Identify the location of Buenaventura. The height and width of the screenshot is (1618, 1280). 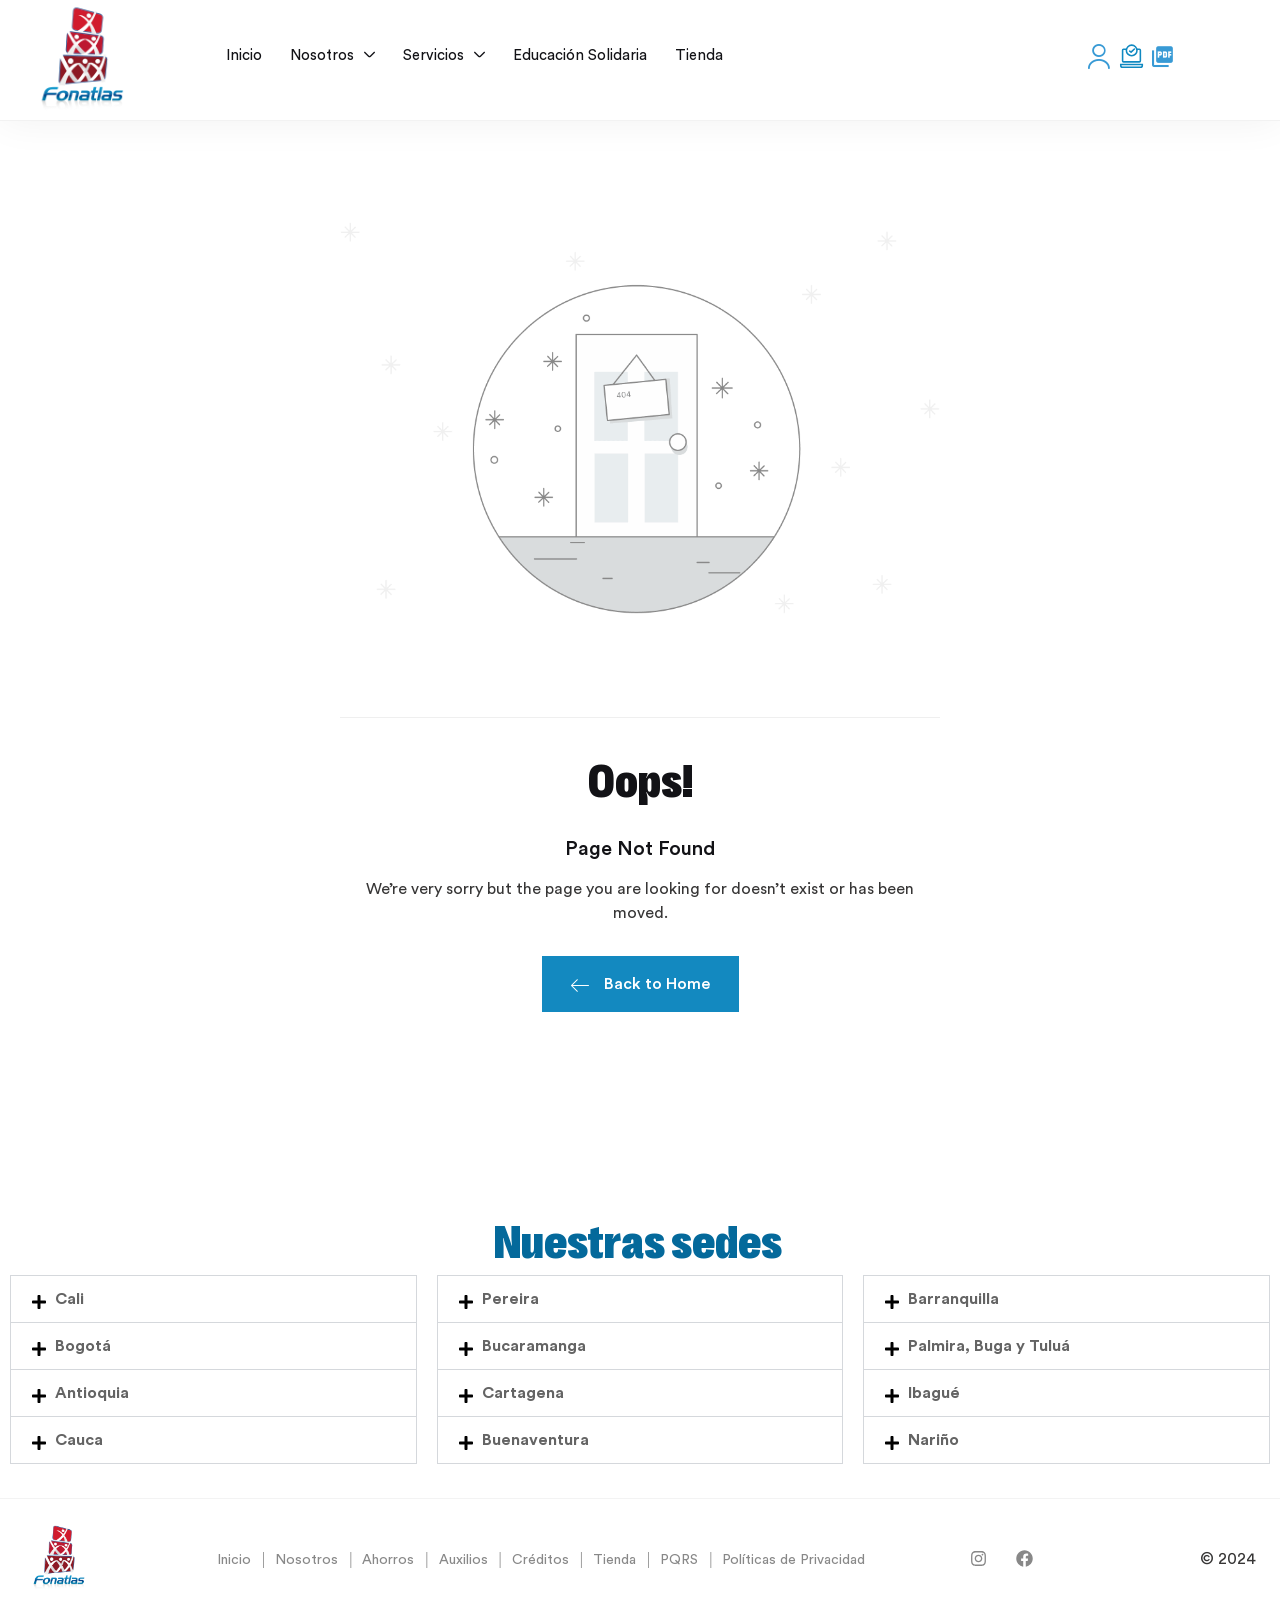
(535, 1440).